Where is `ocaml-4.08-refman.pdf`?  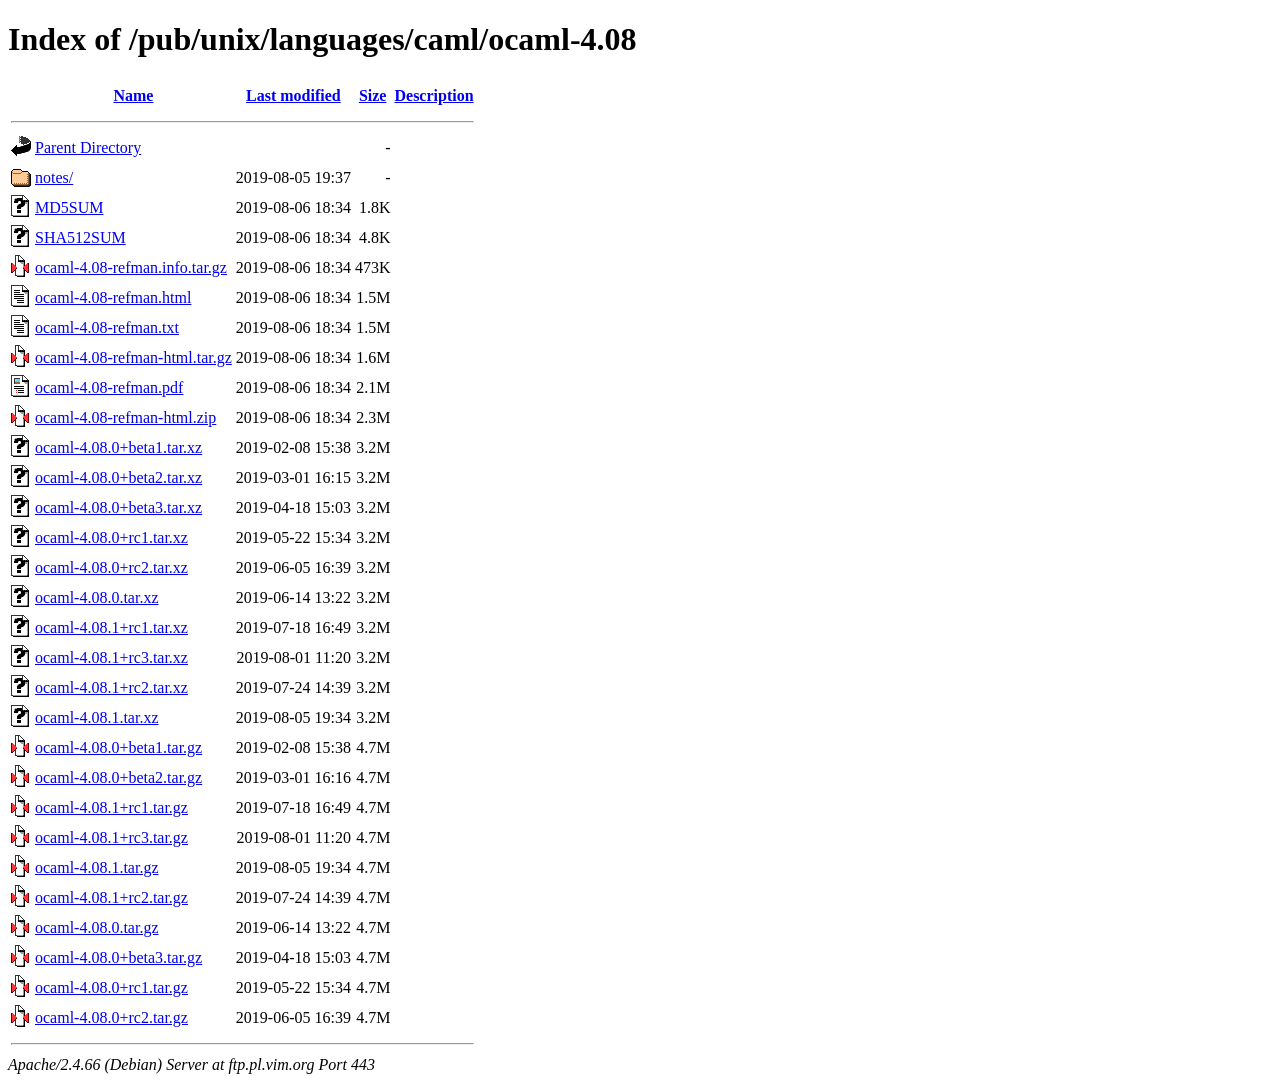
ocaml-4.08-refman.pdf is located at coordinates (109, 387).